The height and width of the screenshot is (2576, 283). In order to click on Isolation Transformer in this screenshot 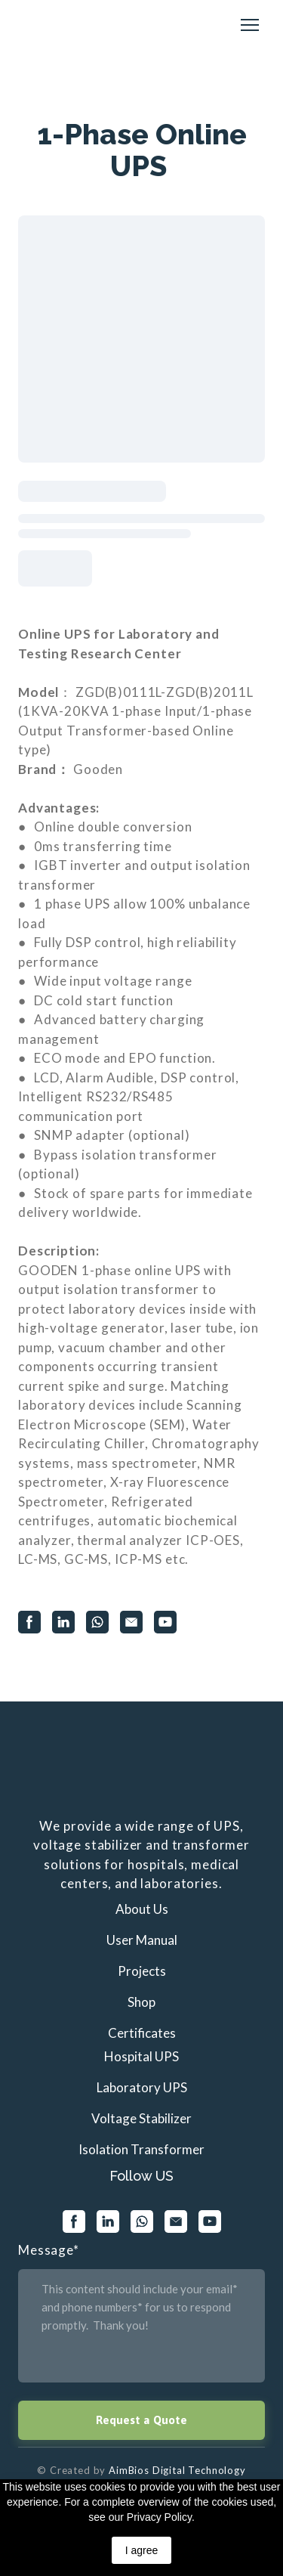, I will do `click(141, 2149)`.